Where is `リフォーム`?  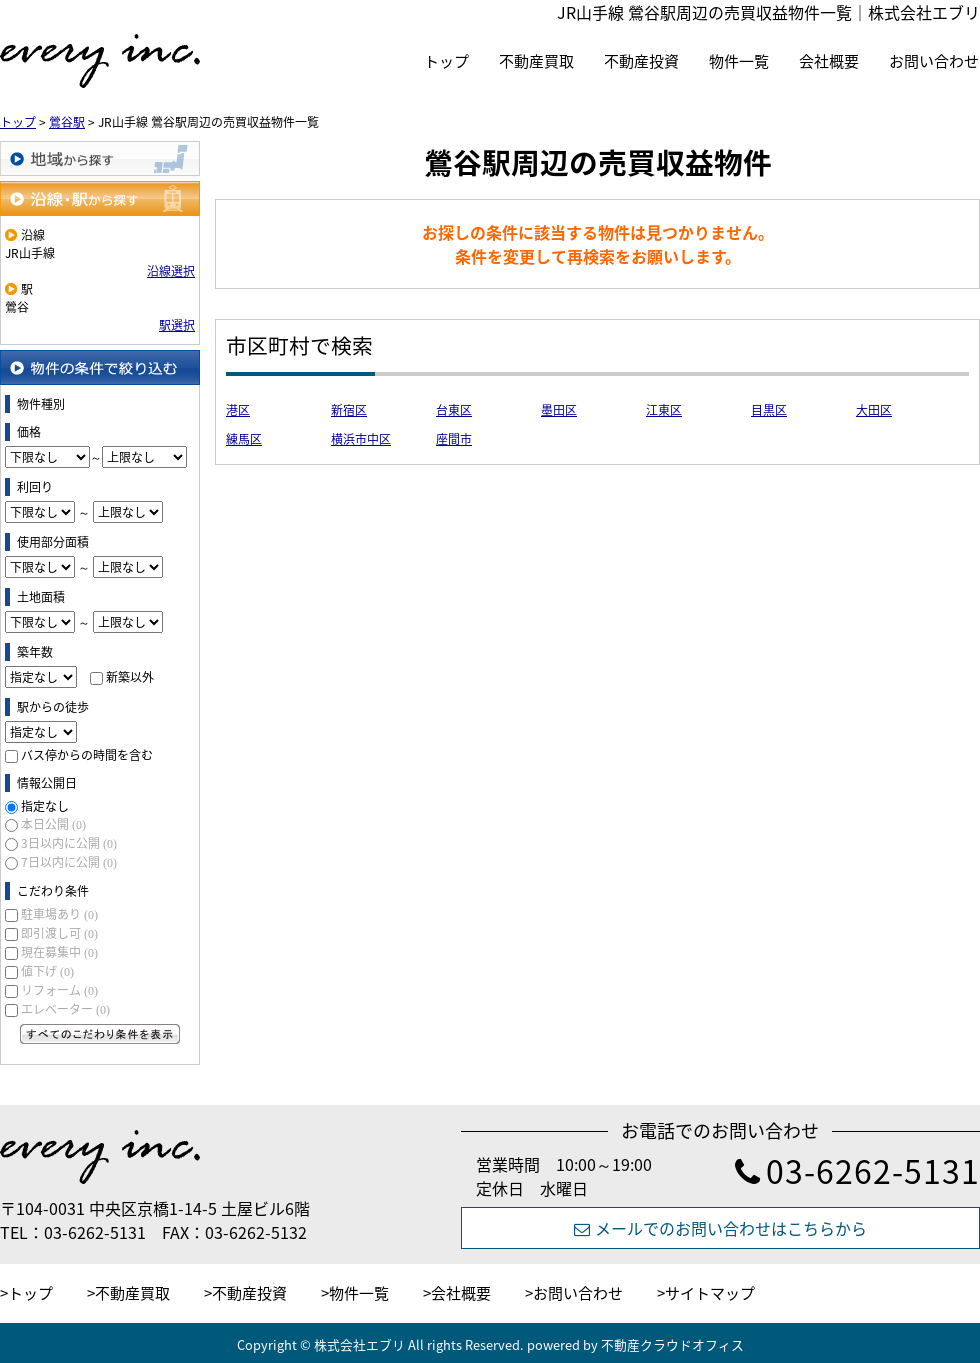
リフォーム is located at coordinates (59, 990).